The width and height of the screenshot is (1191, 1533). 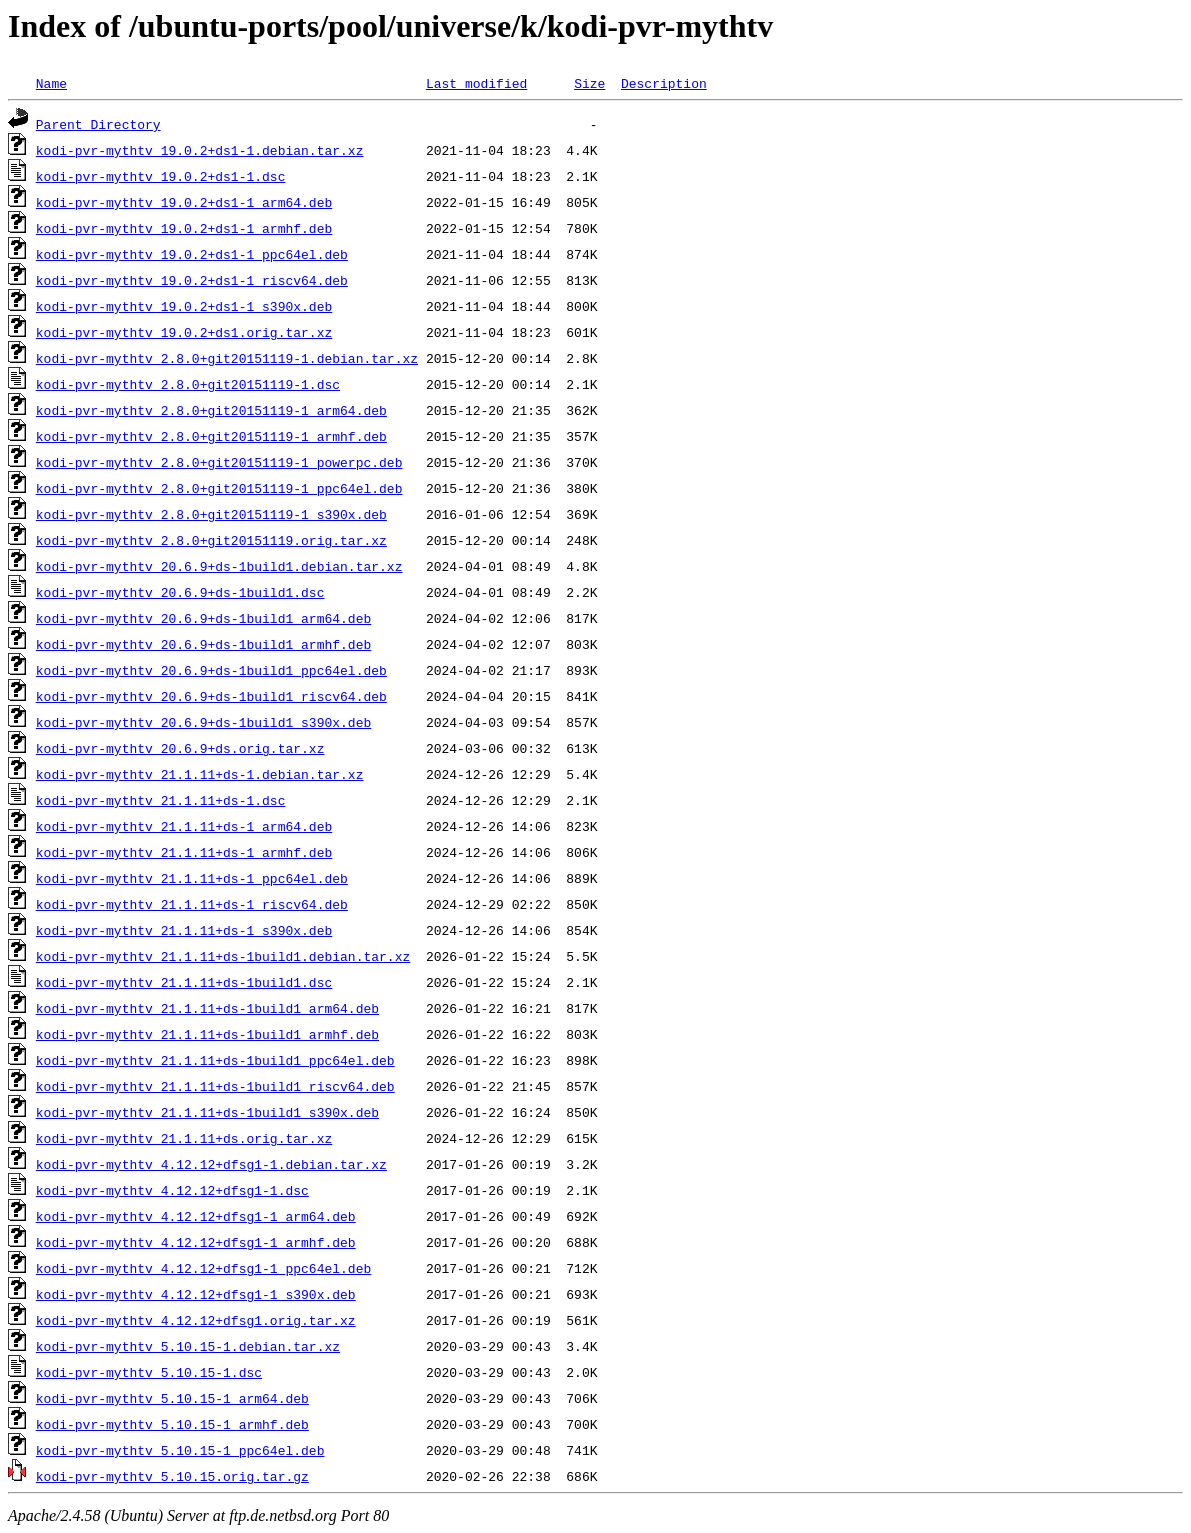 What do you see at coordinates (184, 852) in the screenshot?
I see `kodi-pvr-mythtv_21.1.11+ds-1_armhf.deb` at bounding box center [184, 852].